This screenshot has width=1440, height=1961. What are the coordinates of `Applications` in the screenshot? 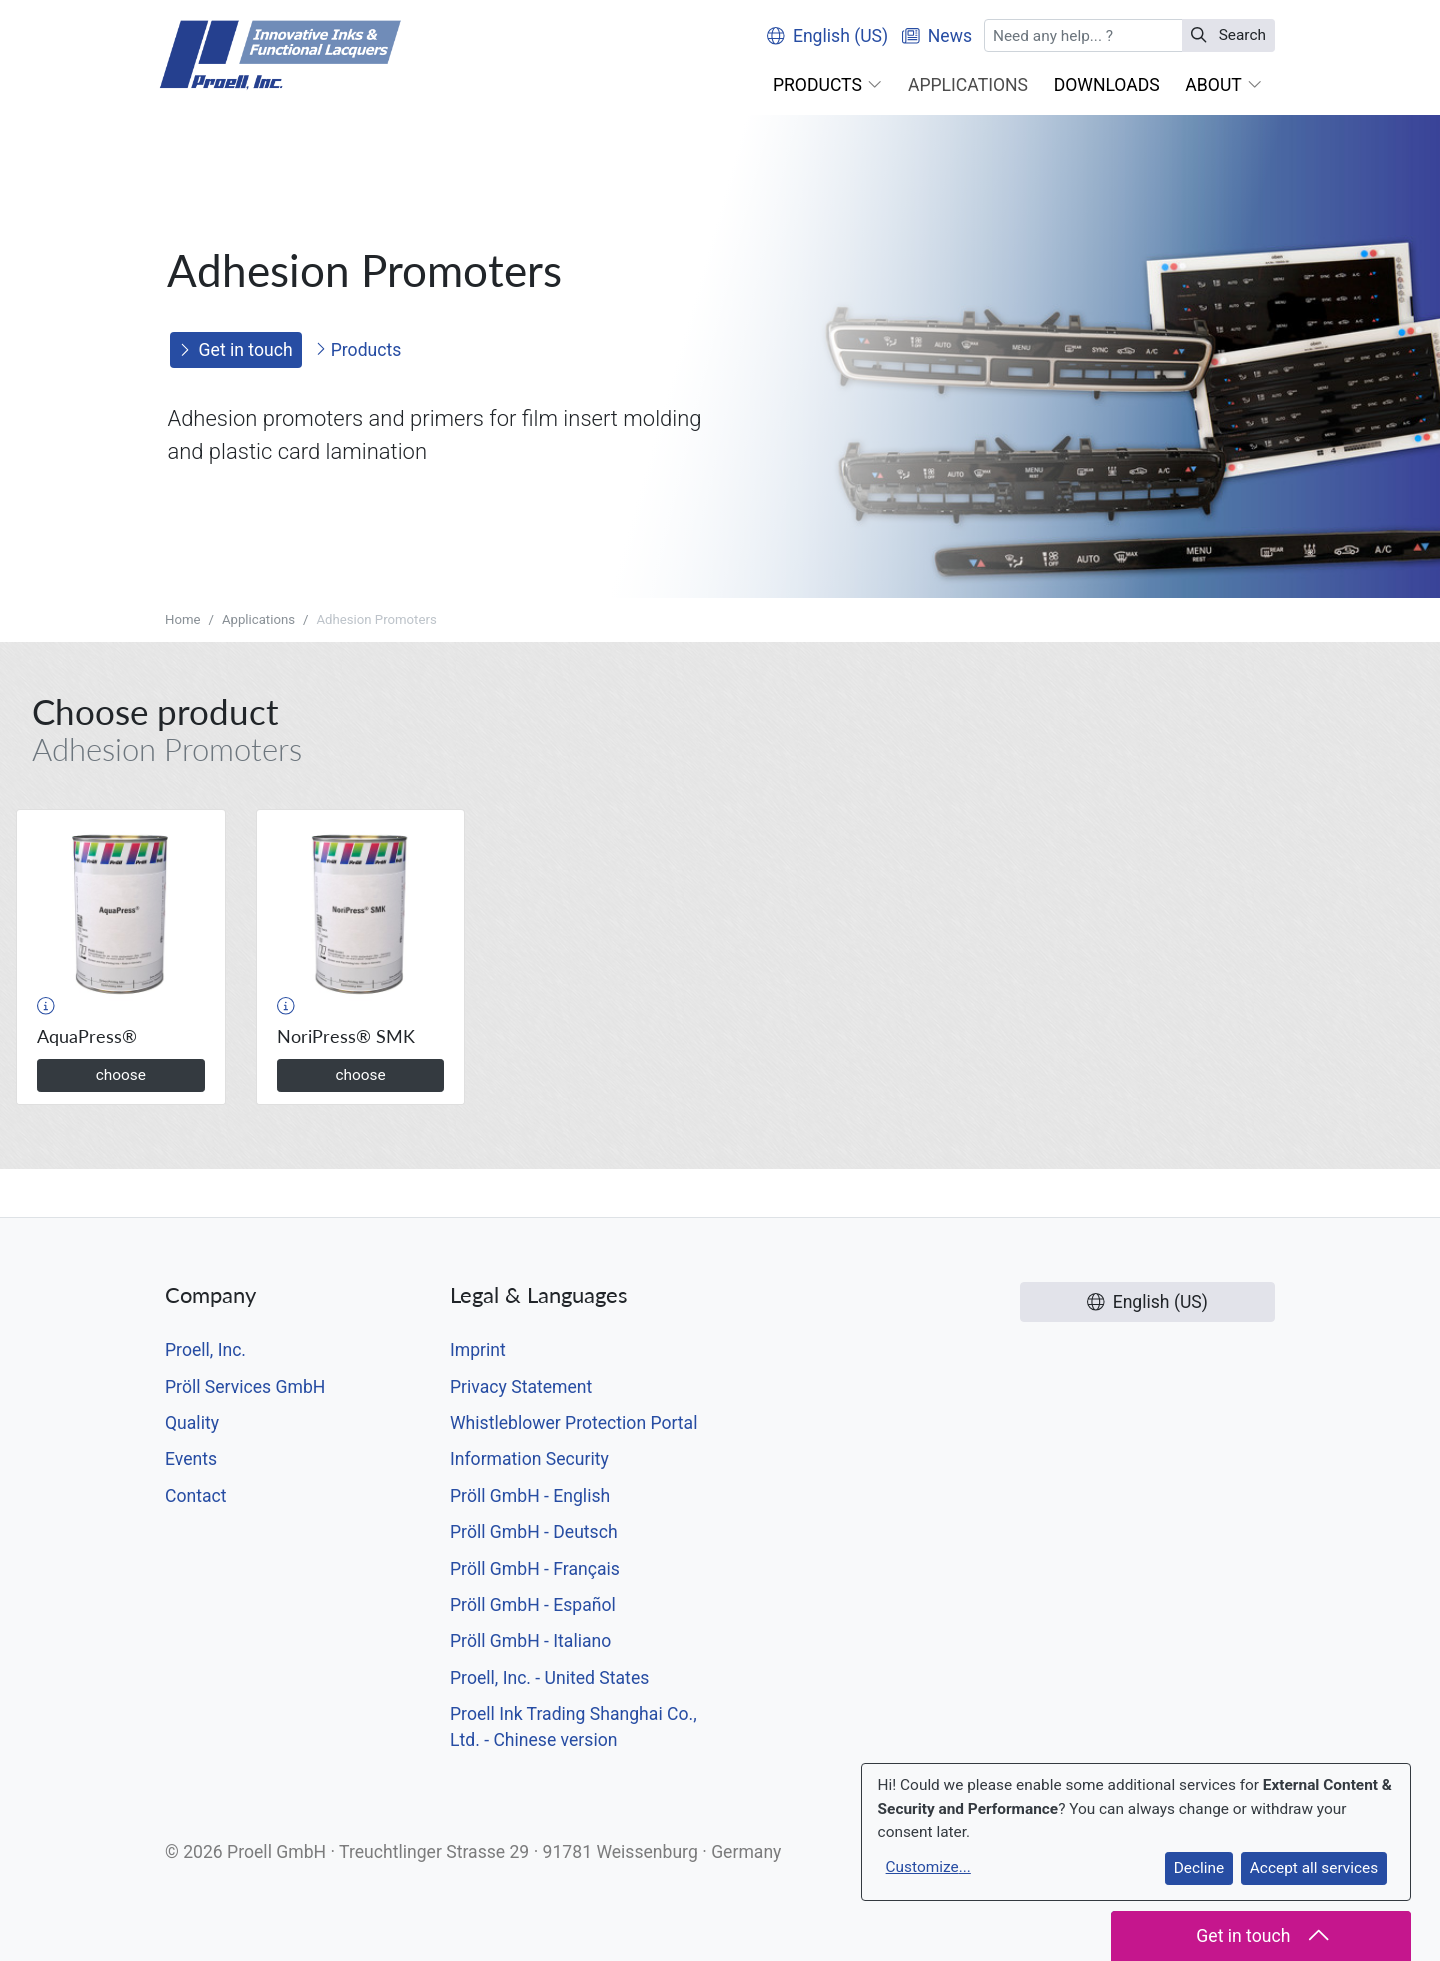 It's located at (258, 619).